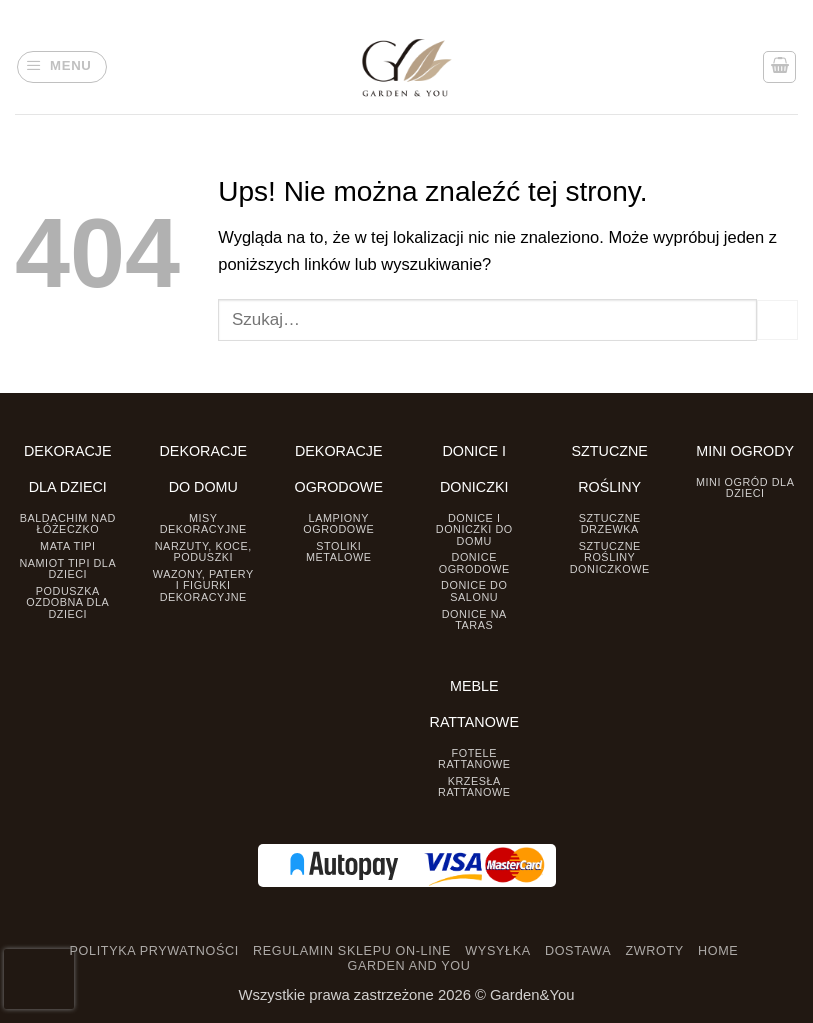  I want to click on Lampiony ogrodowe, so click(338, 523).